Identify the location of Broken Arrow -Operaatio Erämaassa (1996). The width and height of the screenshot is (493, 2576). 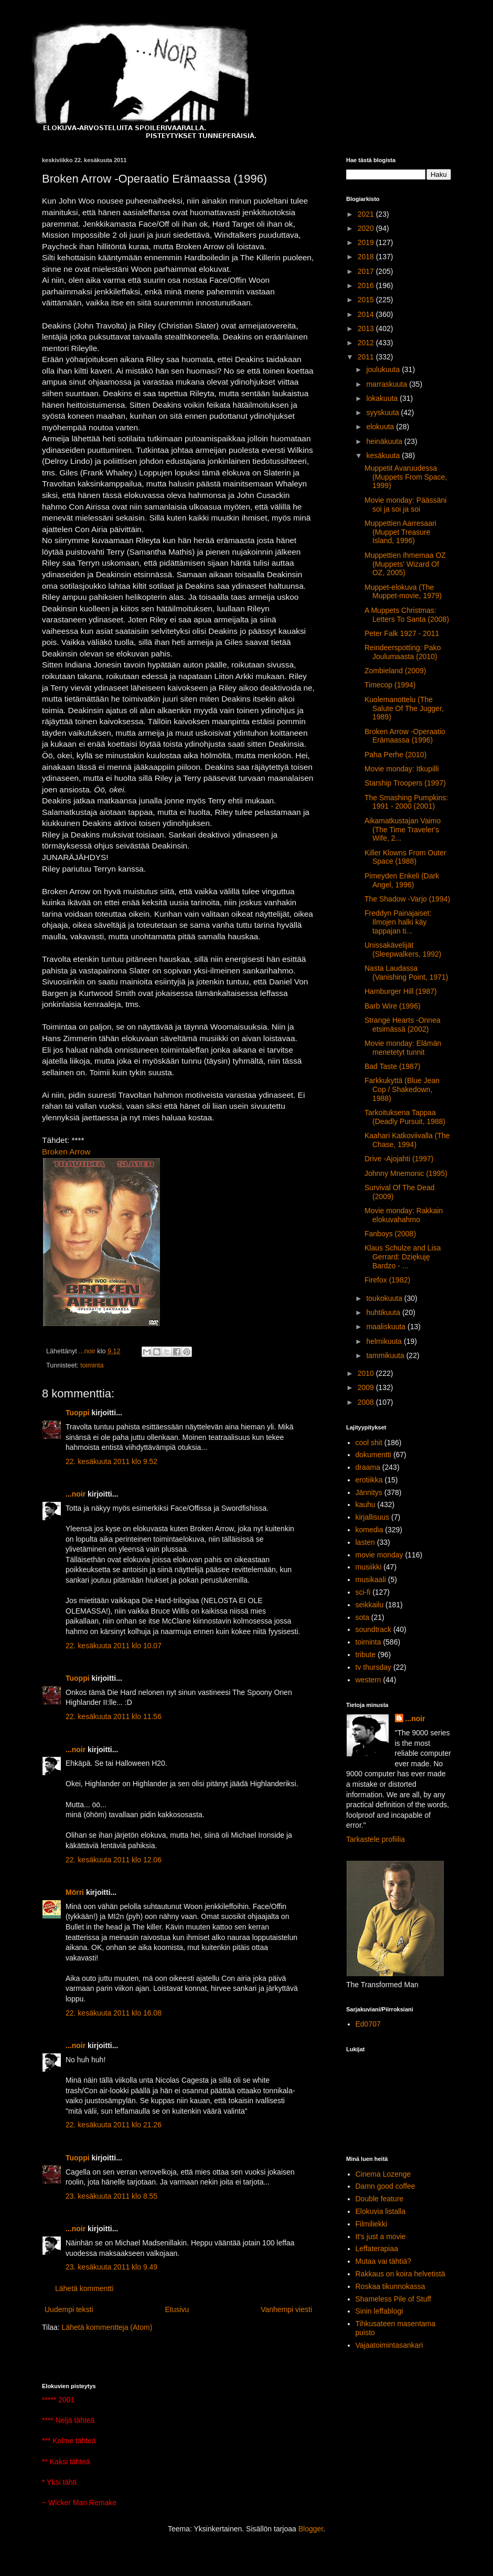
(405, 736).